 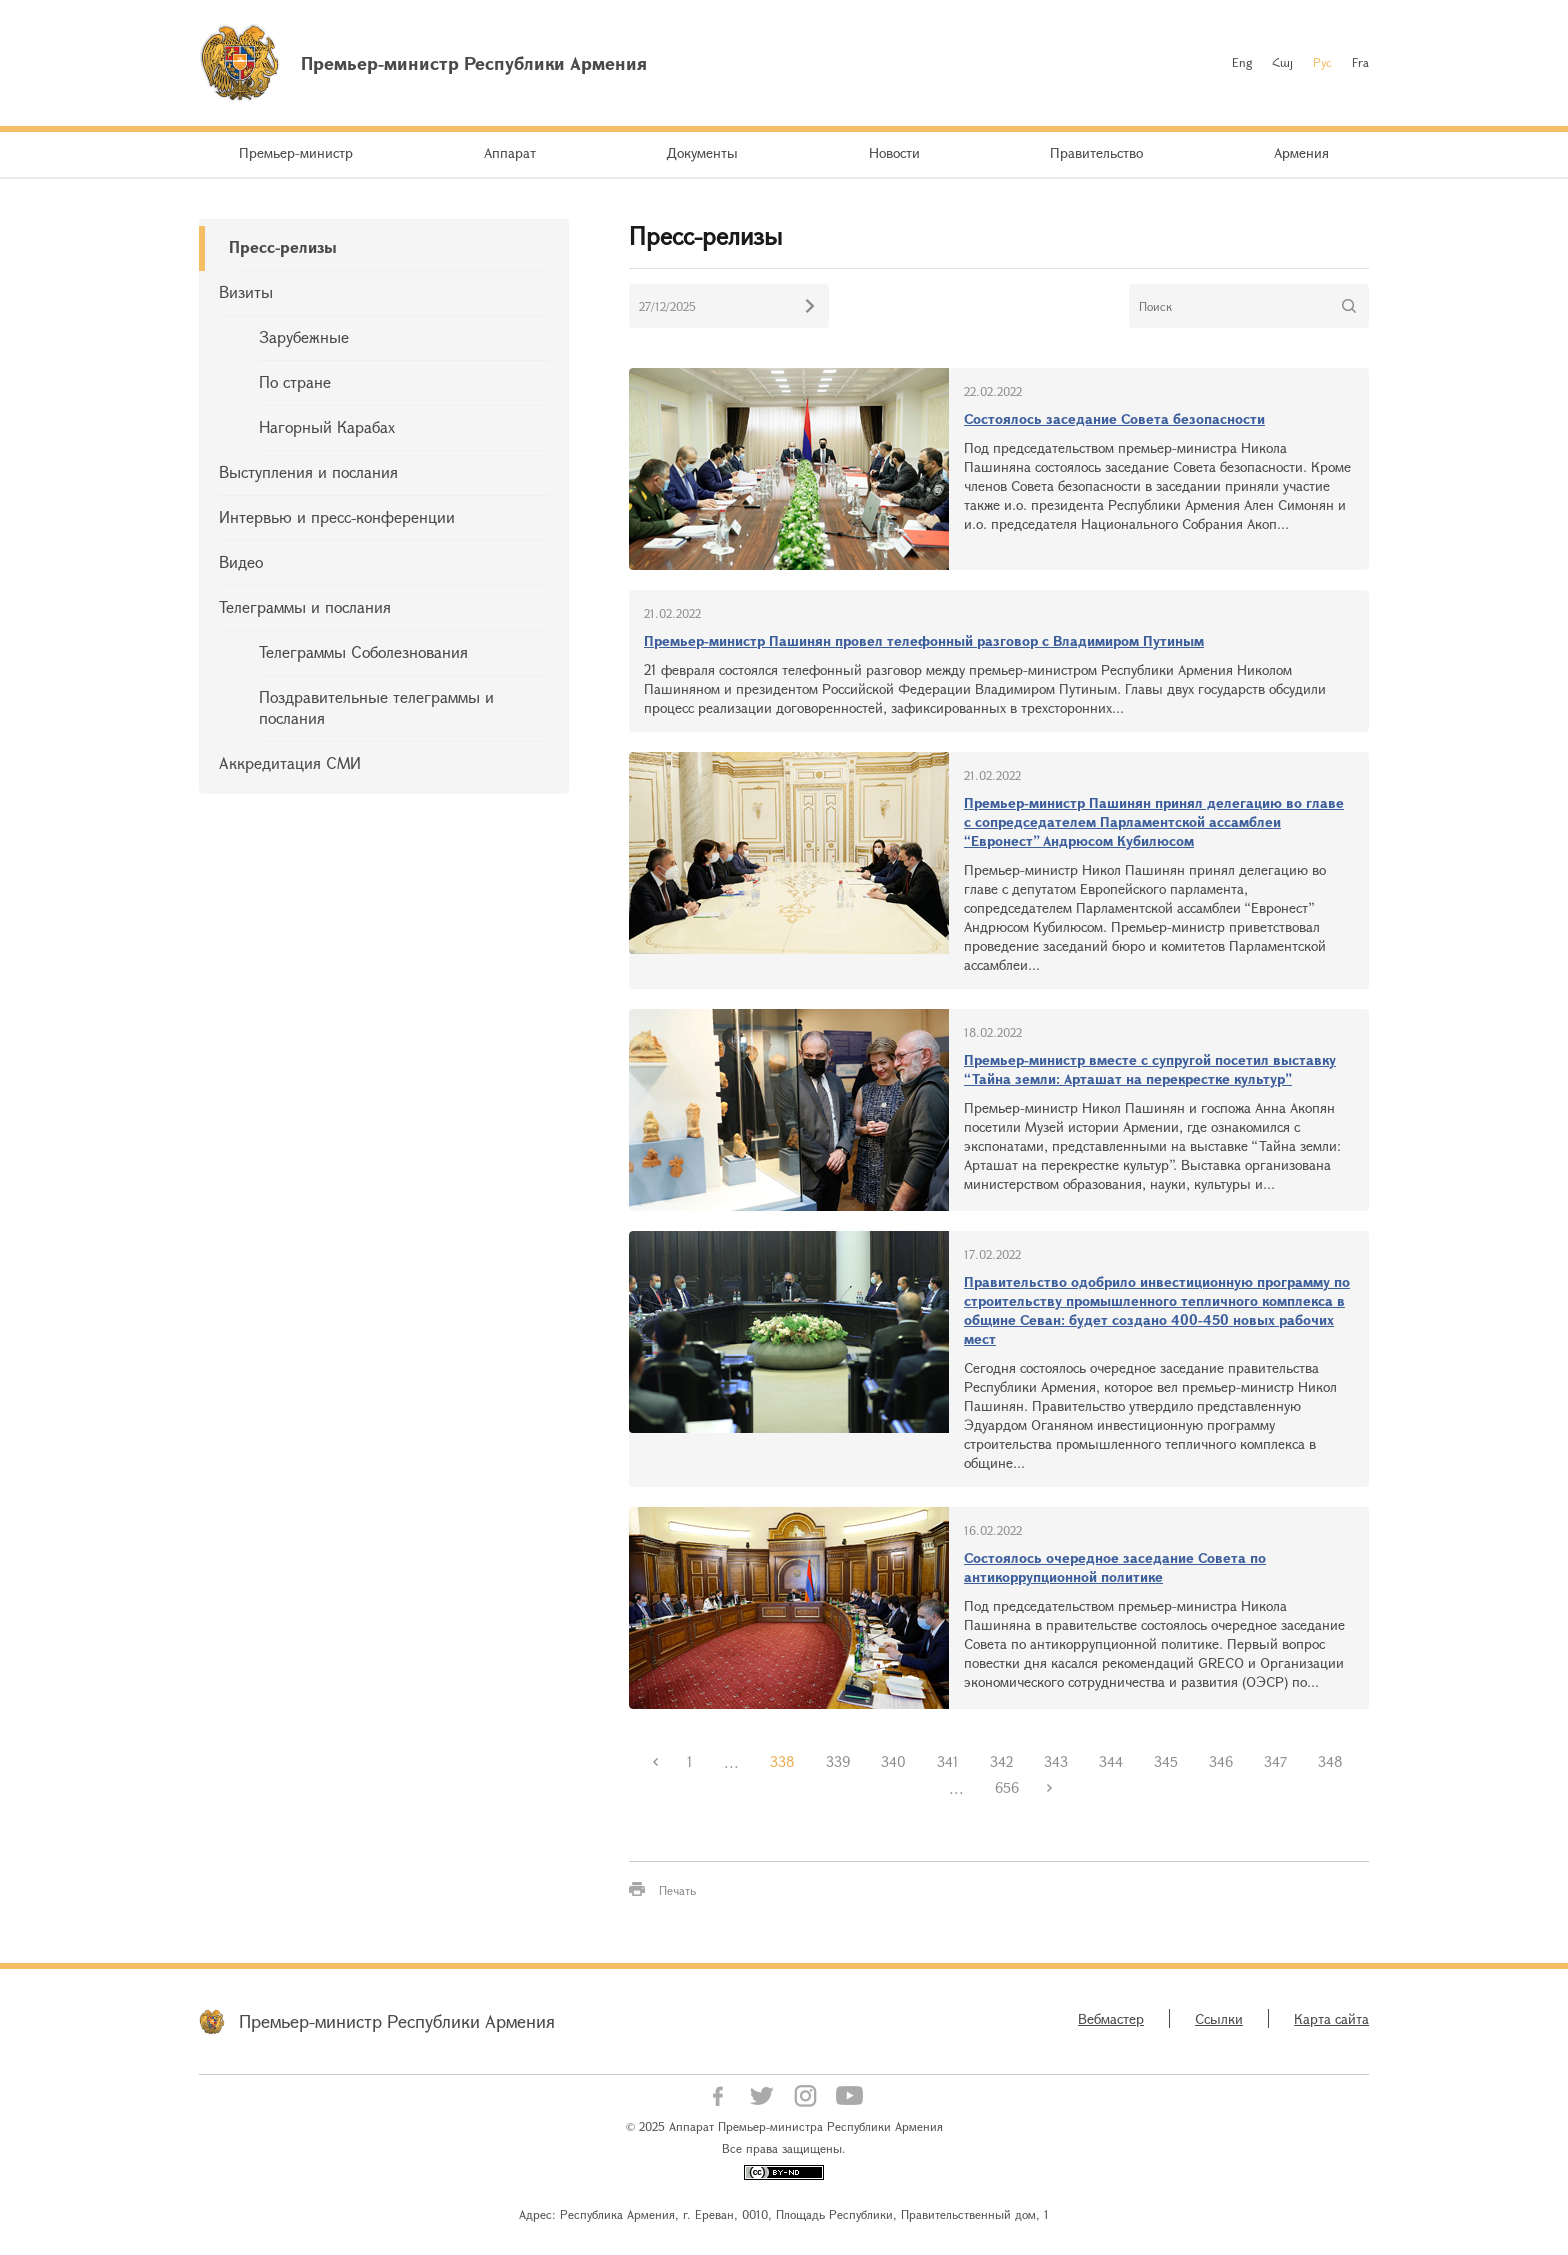 I want to click on По стране, so click(x=295, y=381).